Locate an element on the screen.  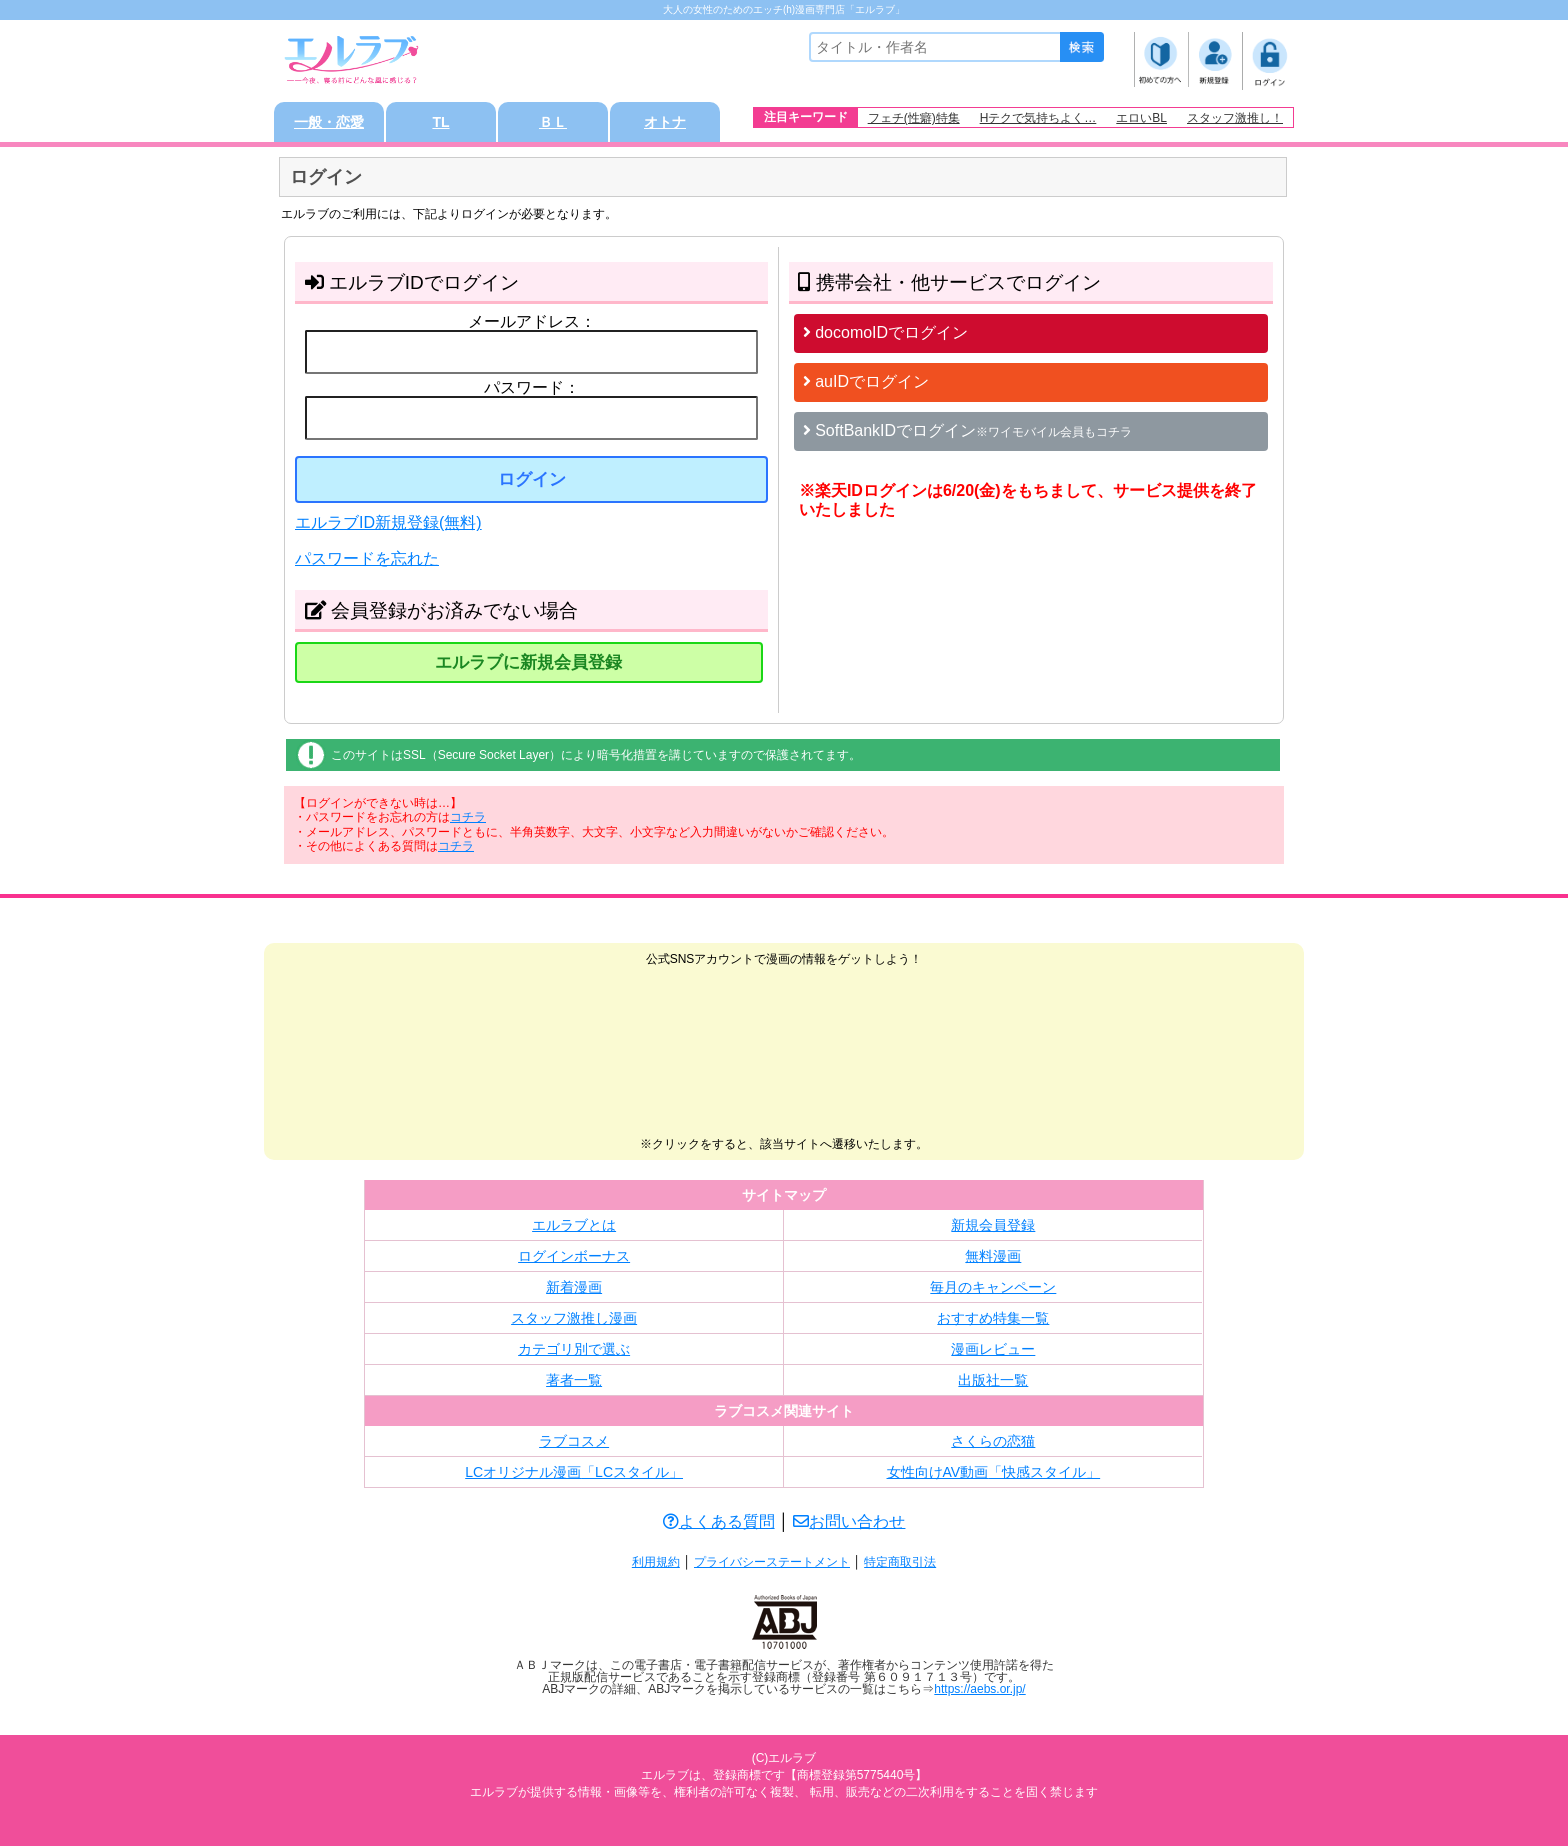
著者一覧 is located at coordinates (574, 1380).